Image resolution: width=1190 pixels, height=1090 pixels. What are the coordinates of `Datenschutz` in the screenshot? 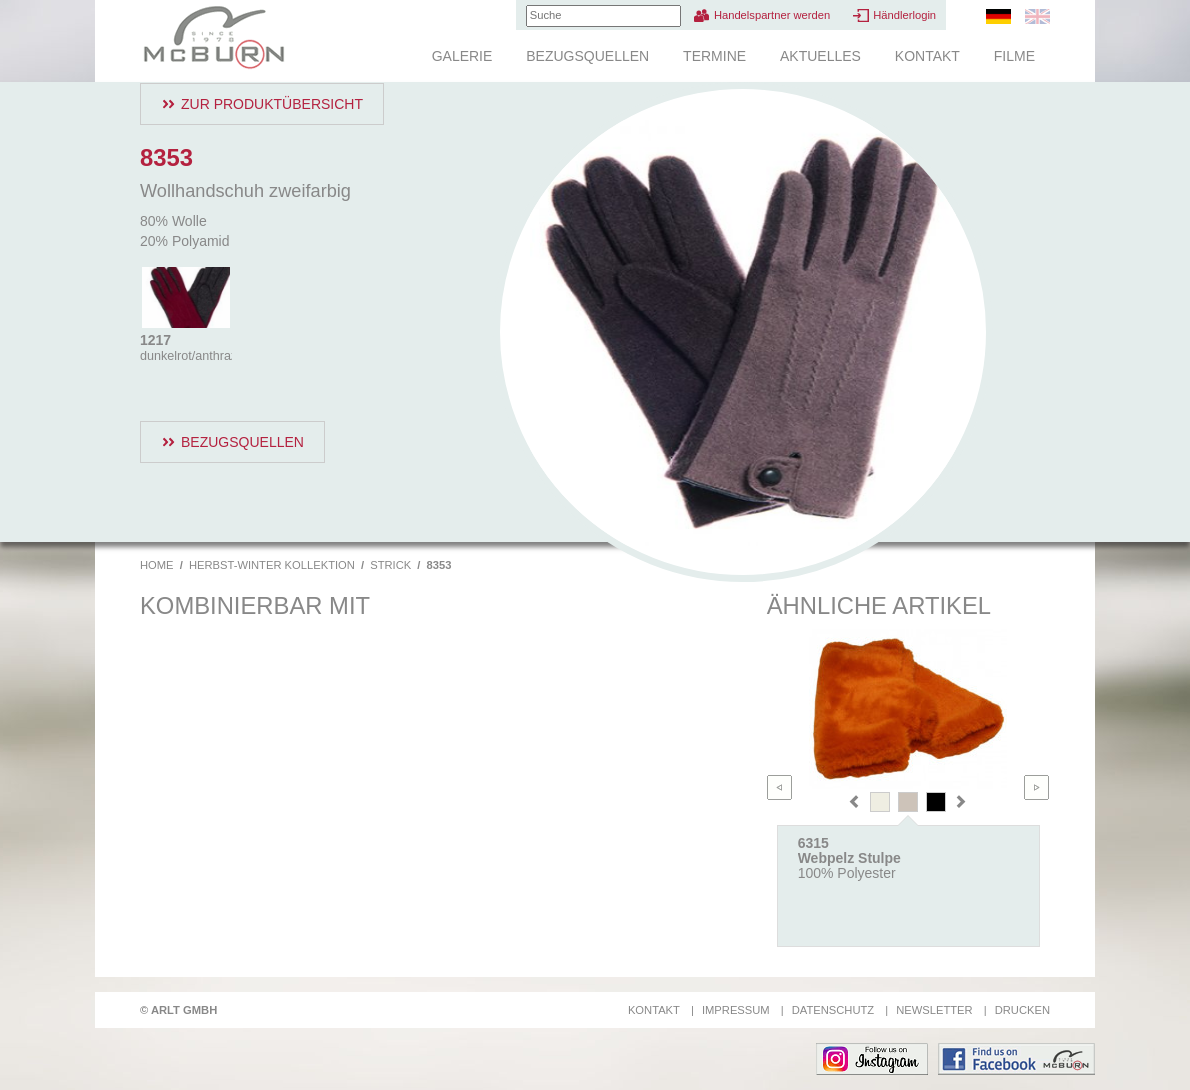 It's located at (833, 1010).